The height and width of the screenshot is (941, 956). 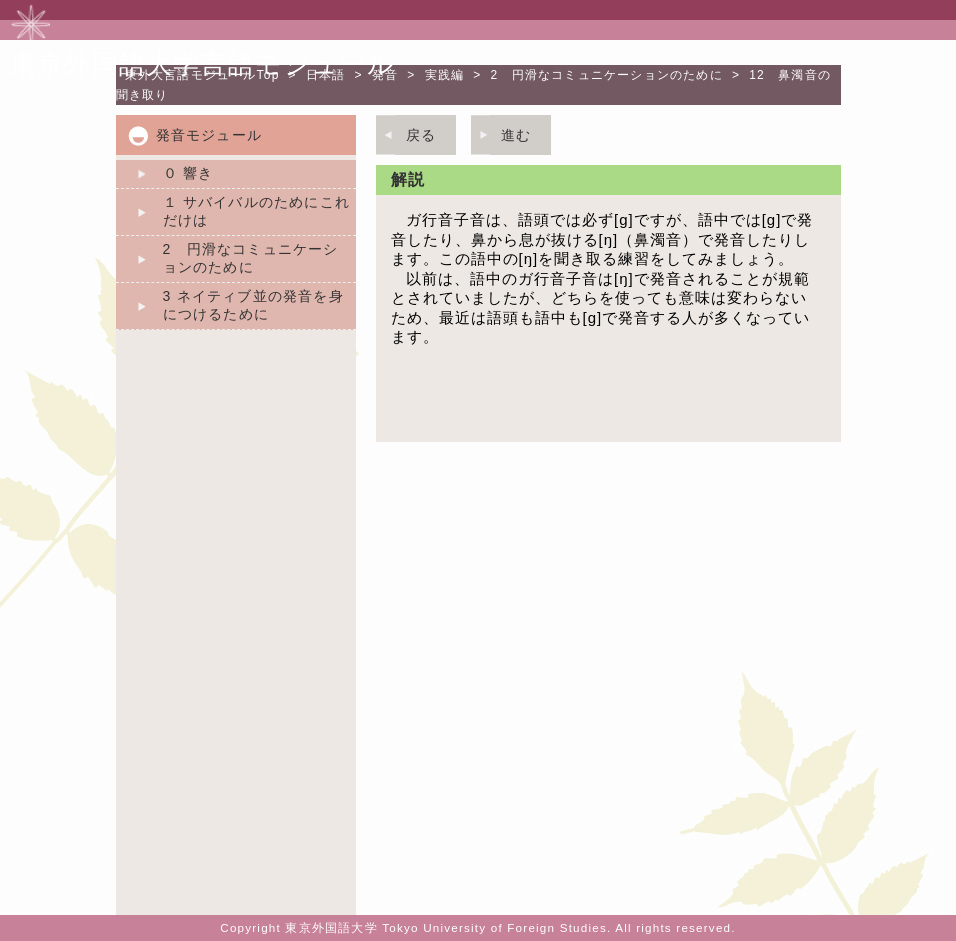 I want to click on 進む, so click(x=516, y=135).